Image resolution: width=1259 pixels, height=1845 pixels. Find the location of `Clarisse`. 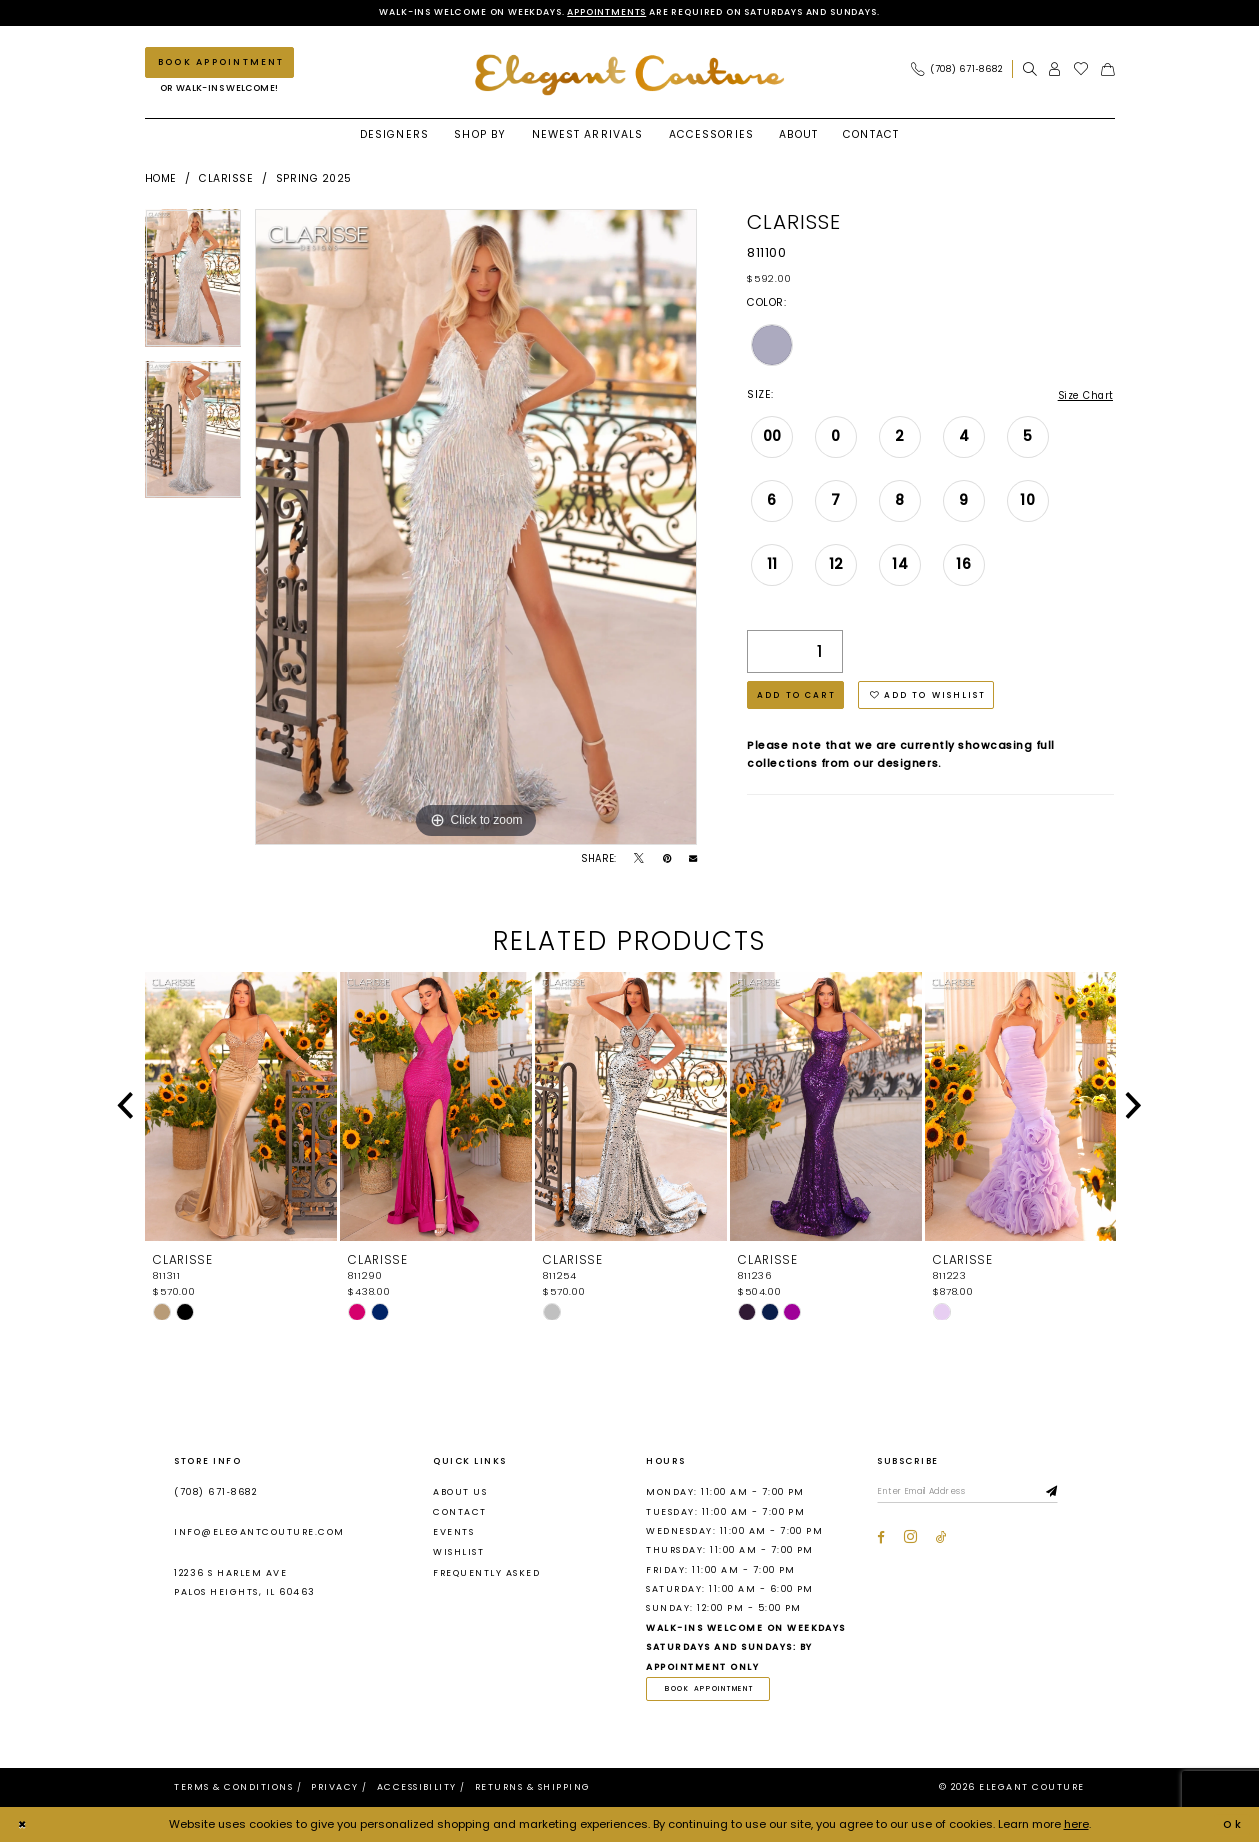

Clarisse is located at coordinates (226, 179).